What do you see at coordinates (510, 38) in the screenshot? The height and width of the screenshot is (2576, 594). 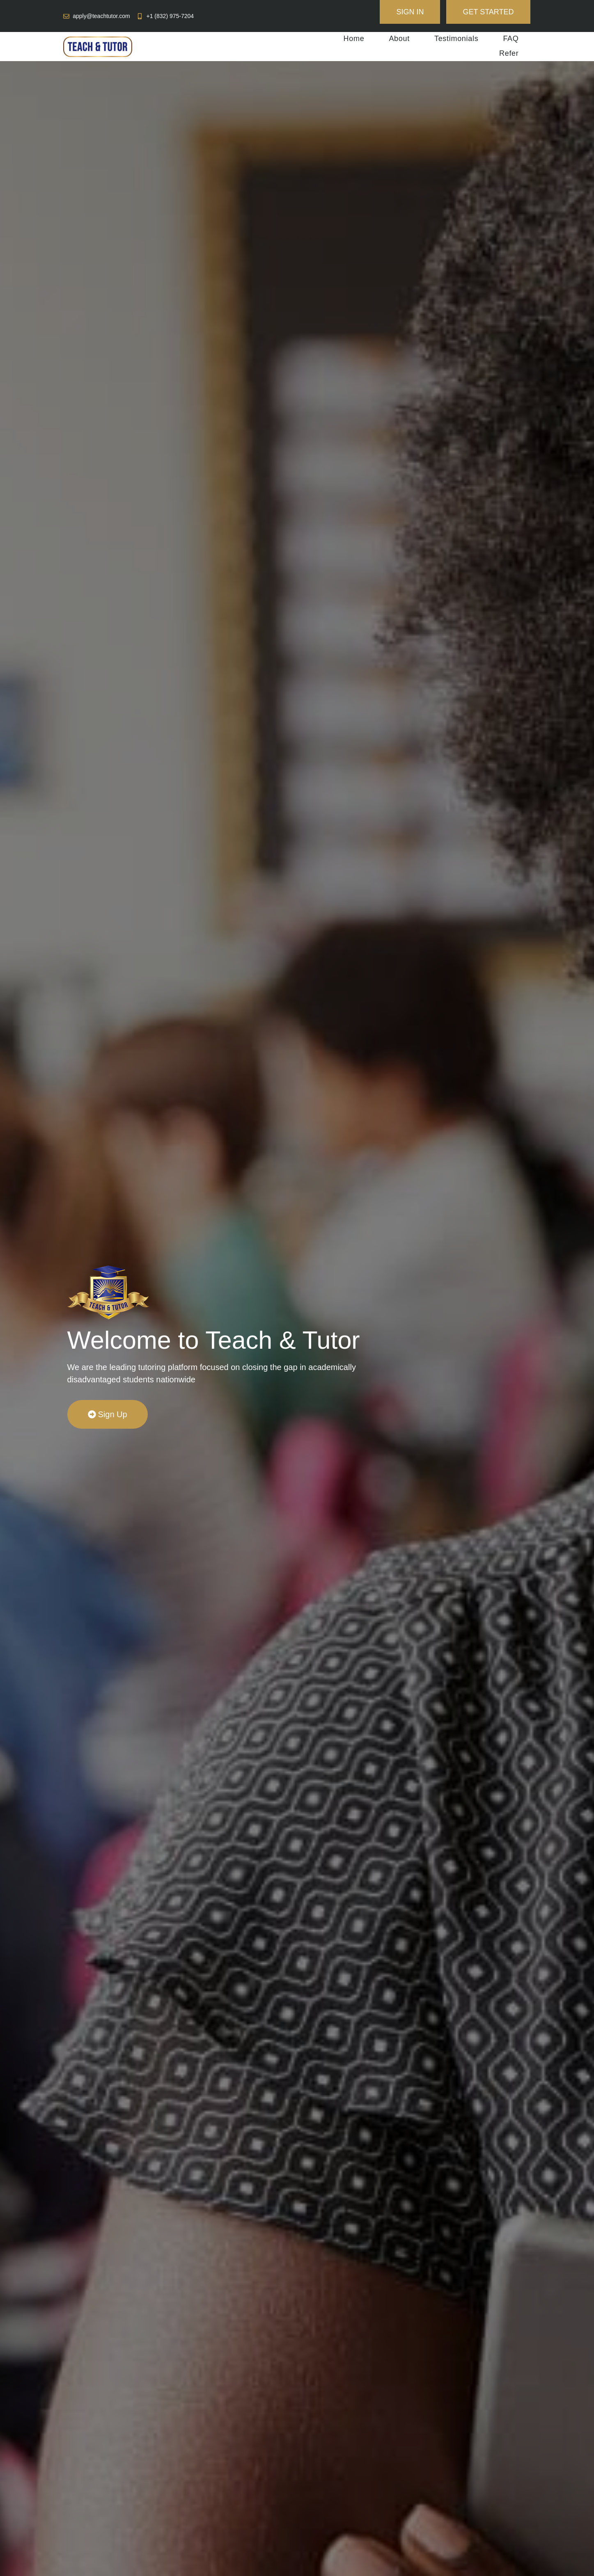 I see `FAQ` at bounding box center [510, 38].